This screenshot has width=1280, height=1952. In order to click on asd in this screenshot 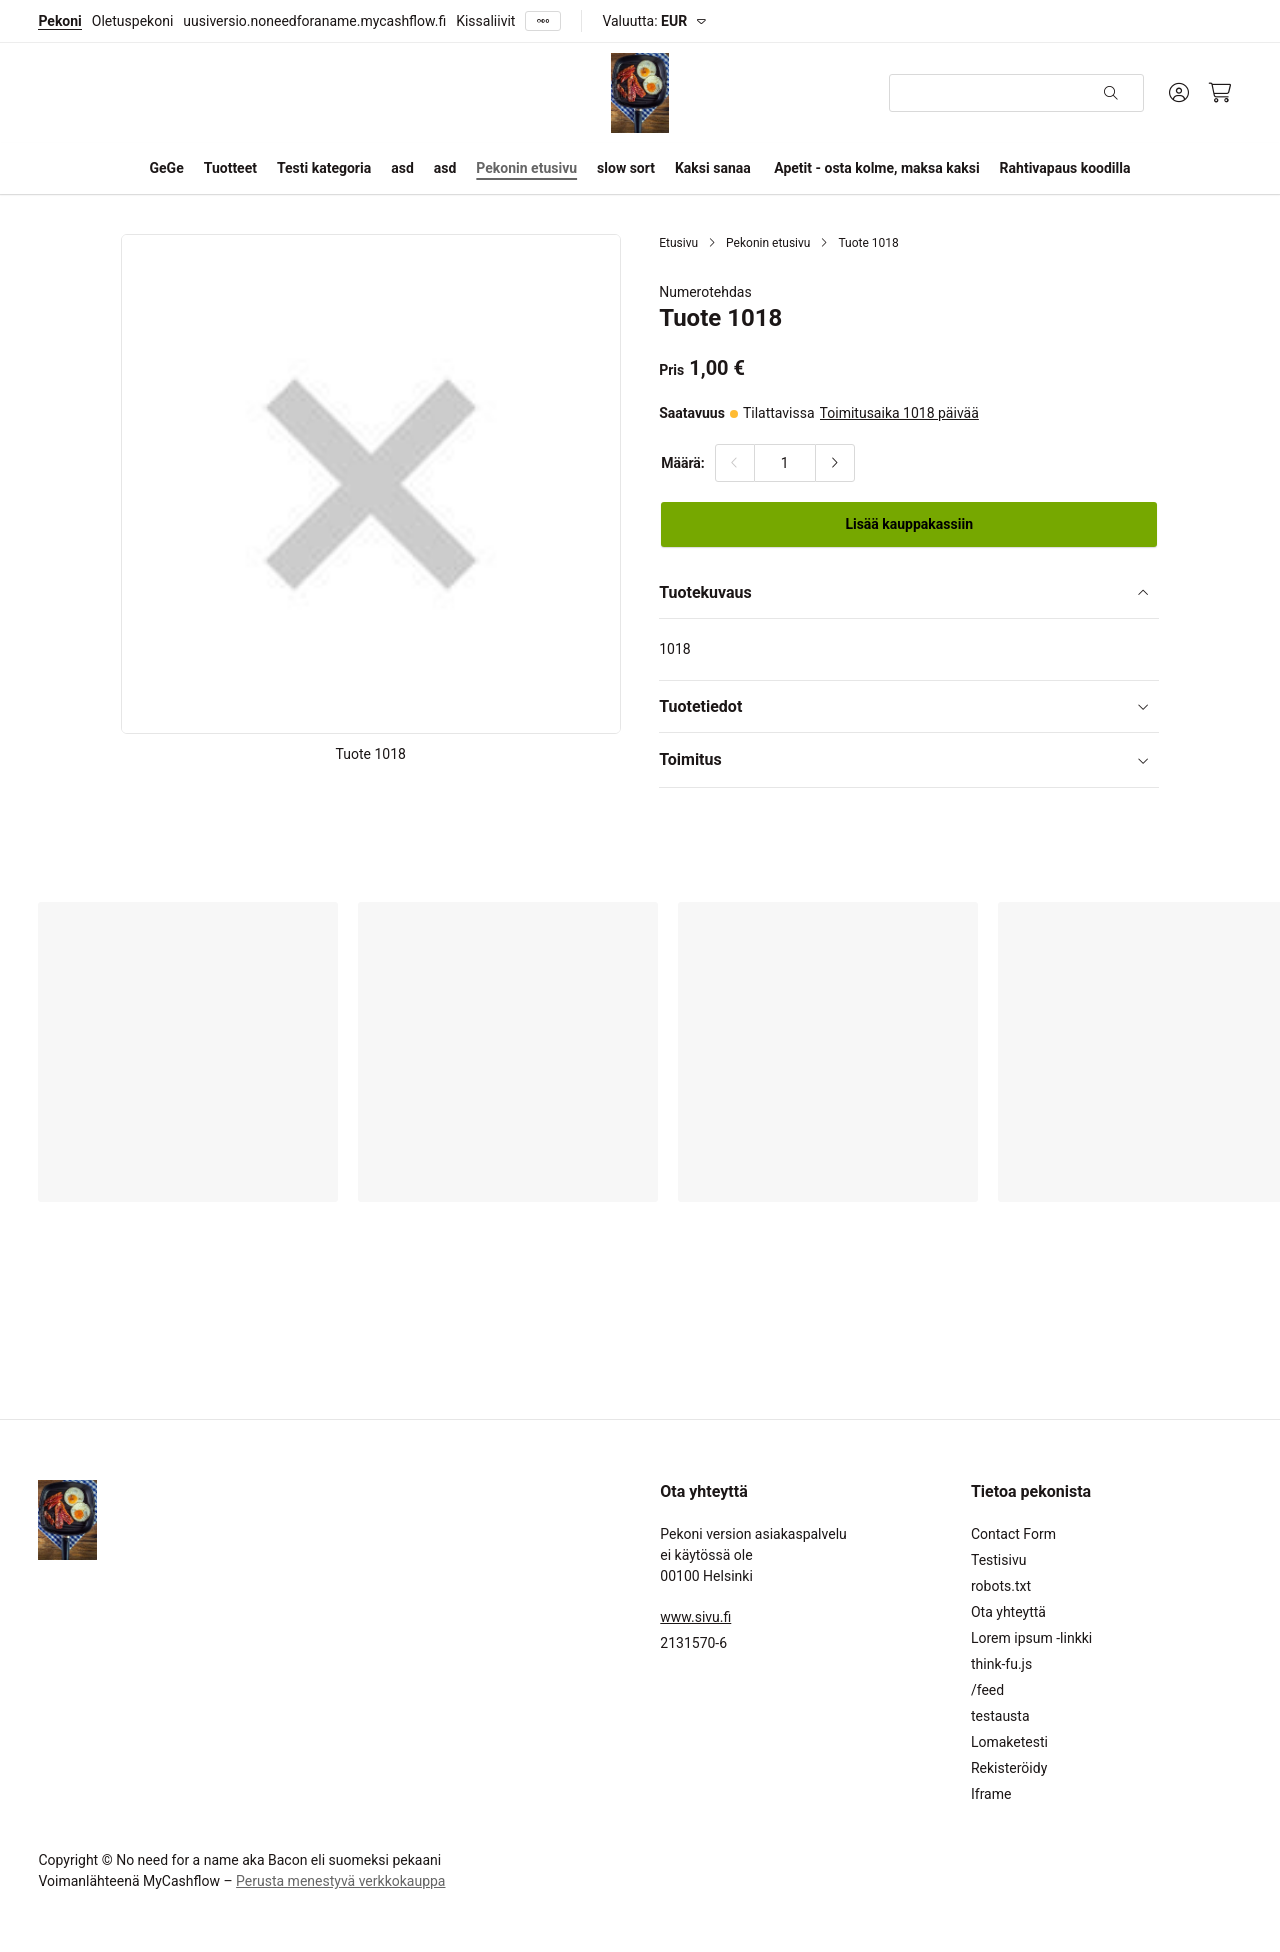, I will do `click(402, 168)`.